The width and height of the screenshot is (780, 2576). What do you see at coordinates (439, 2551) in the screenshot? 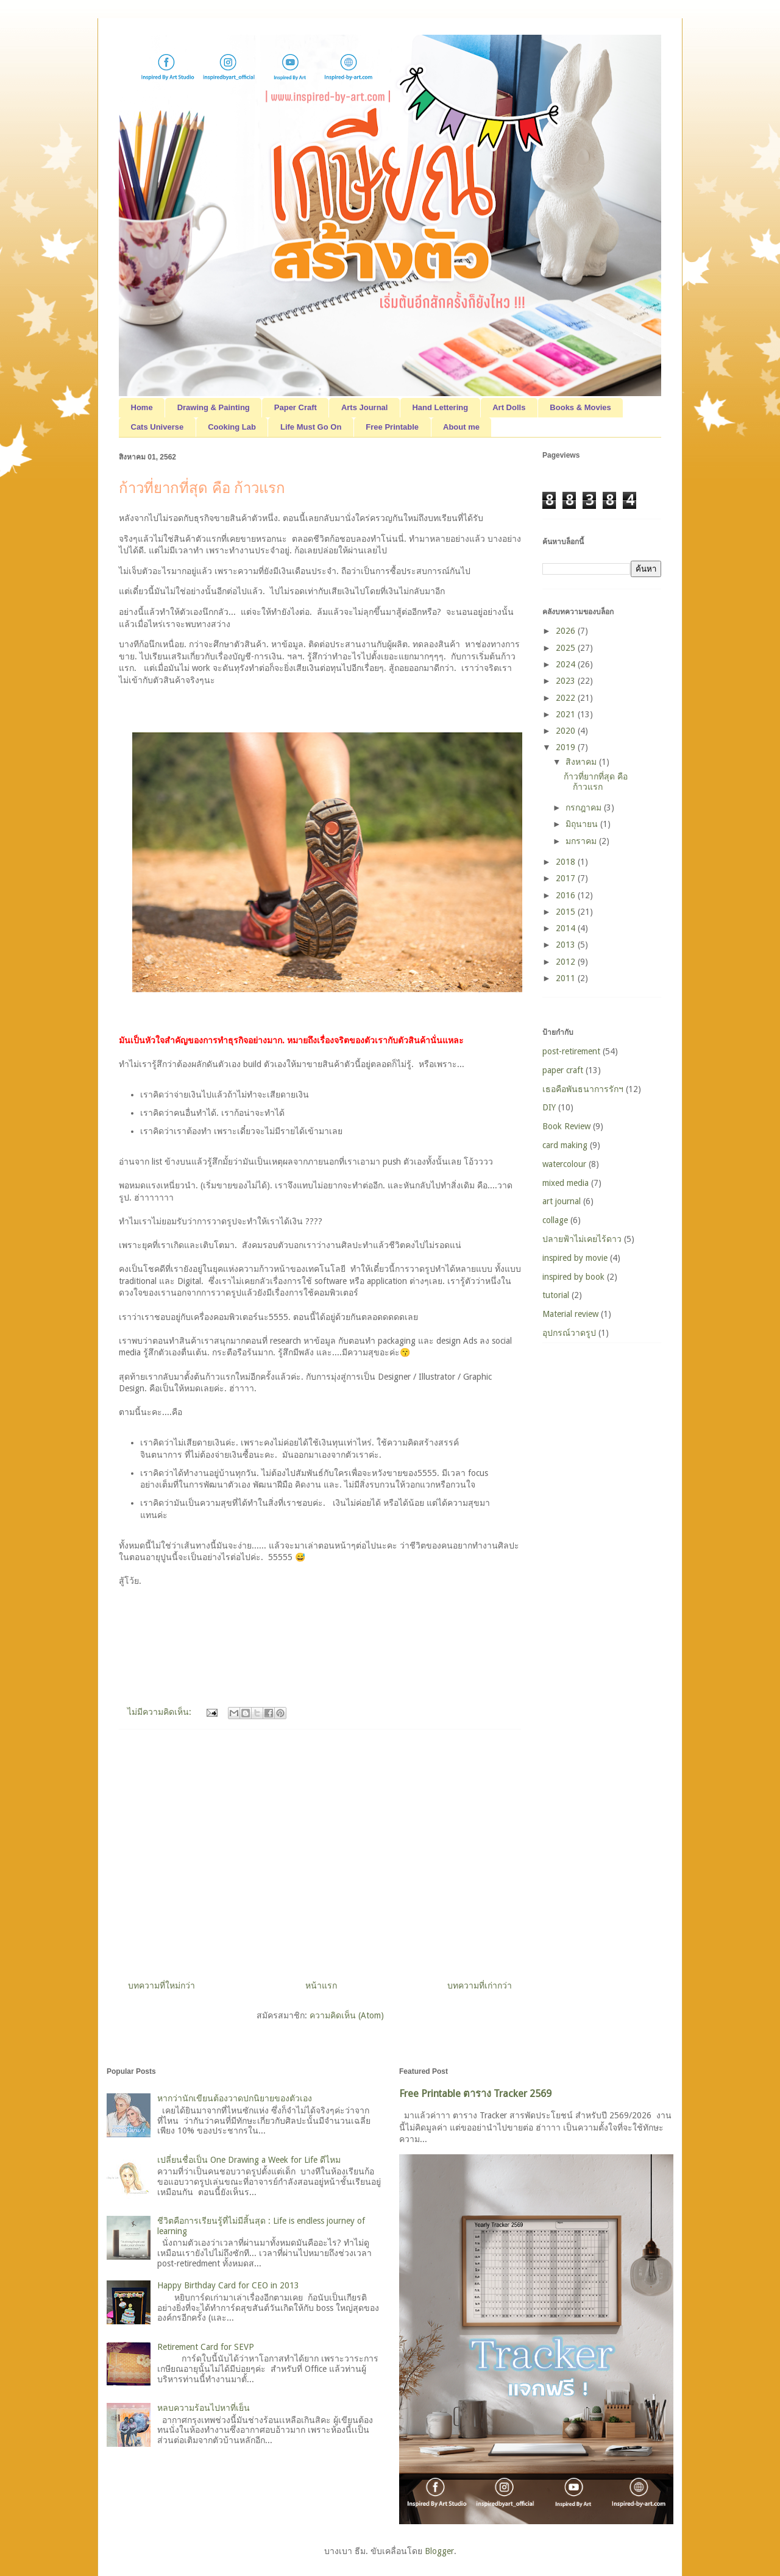
I see `Blogger` at bounding box center [439, 2551].